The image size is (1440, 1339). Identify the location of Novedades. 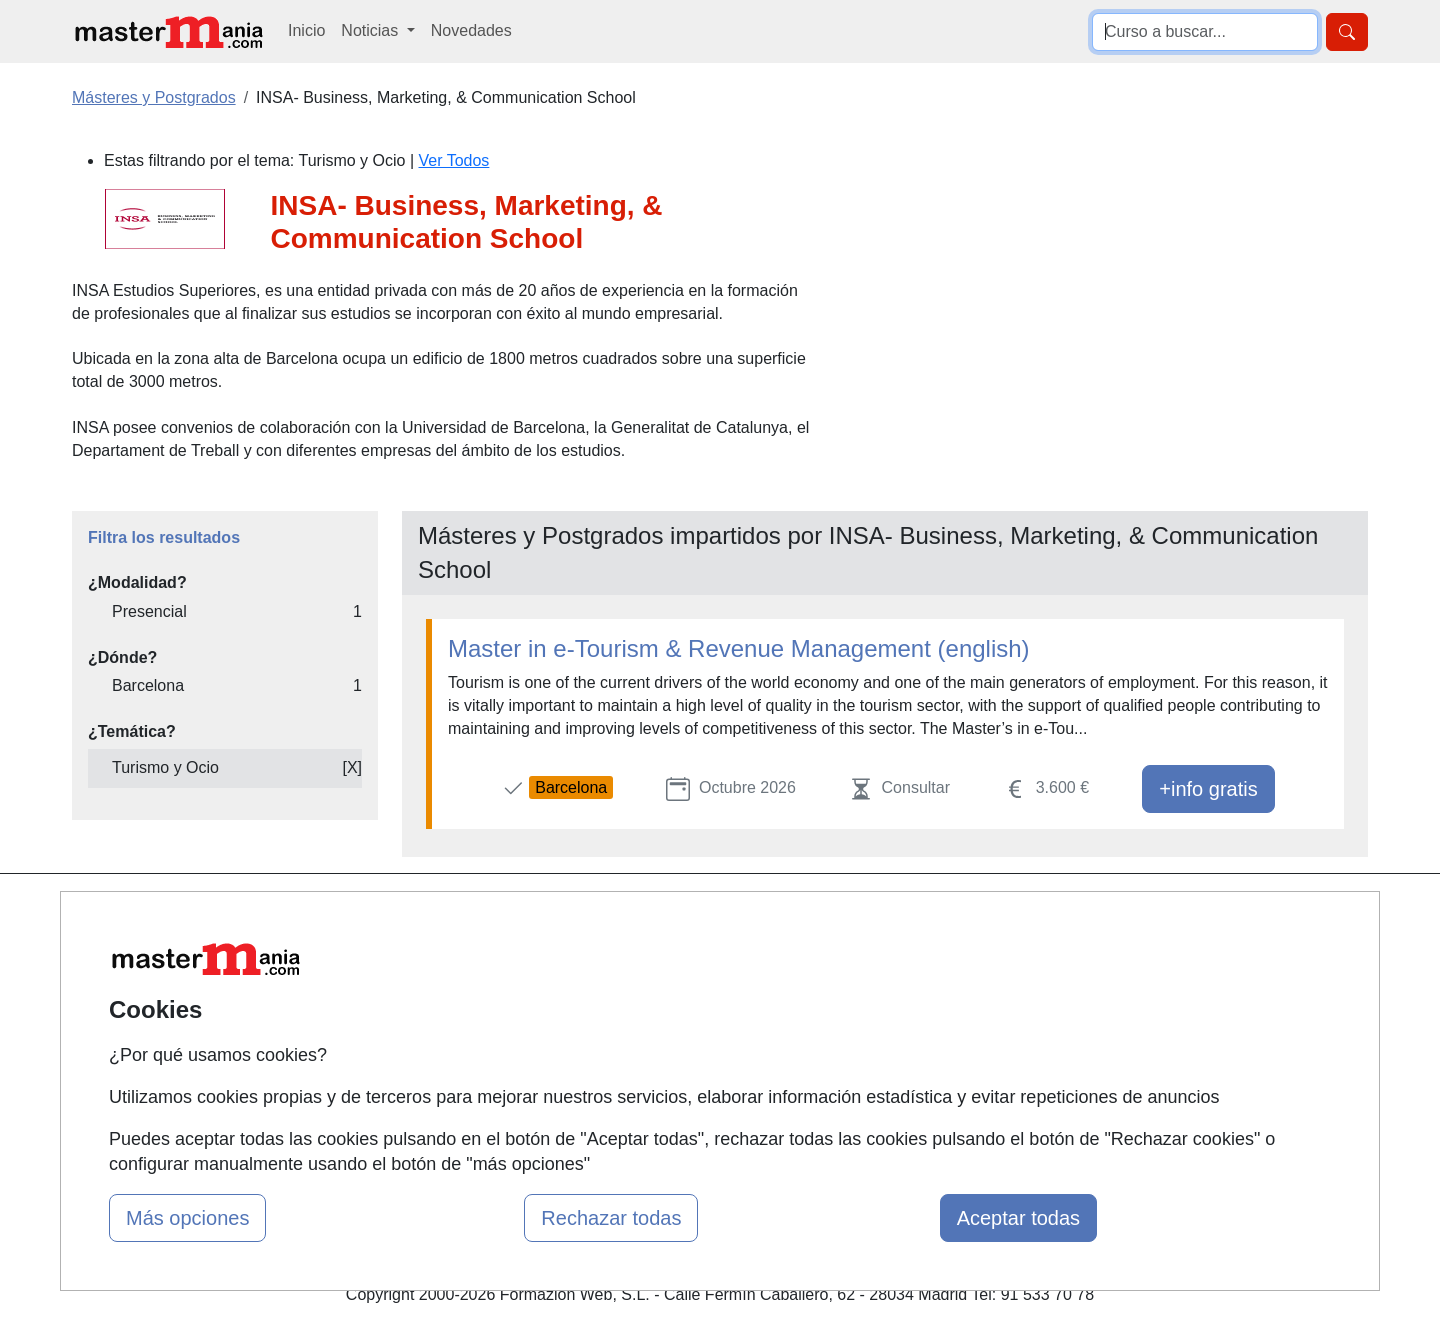
(471, 30).